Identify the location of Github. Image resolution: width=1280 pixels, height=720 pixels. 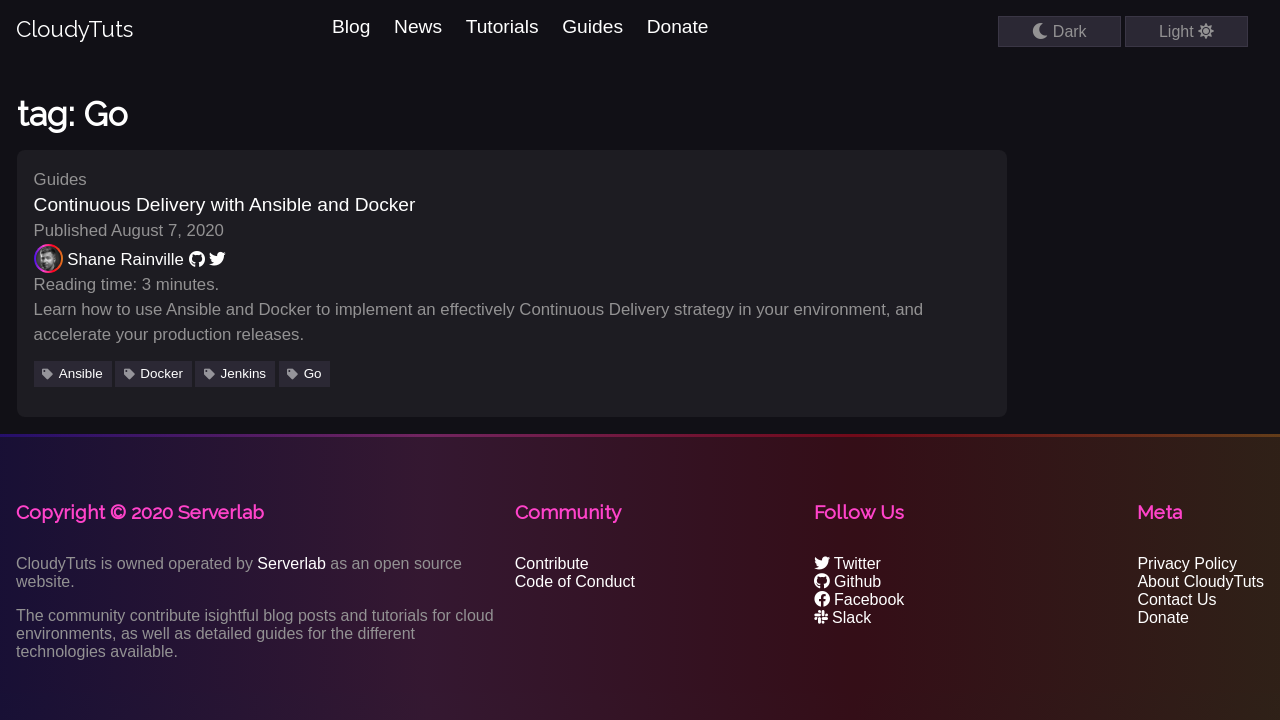
(848, 581).